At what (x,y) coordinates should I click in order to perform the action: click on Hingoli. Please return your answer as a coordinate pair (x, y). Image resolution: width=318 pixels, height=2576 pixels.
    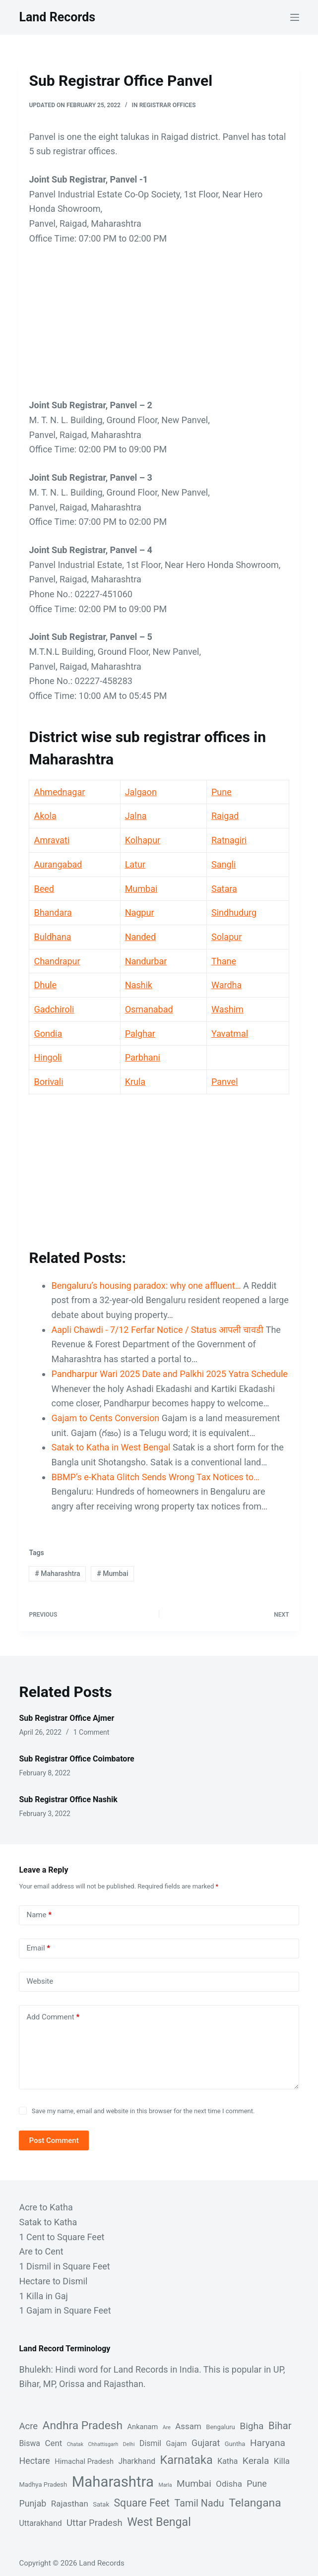
    Looking at the image, I should click on (48, 1057).